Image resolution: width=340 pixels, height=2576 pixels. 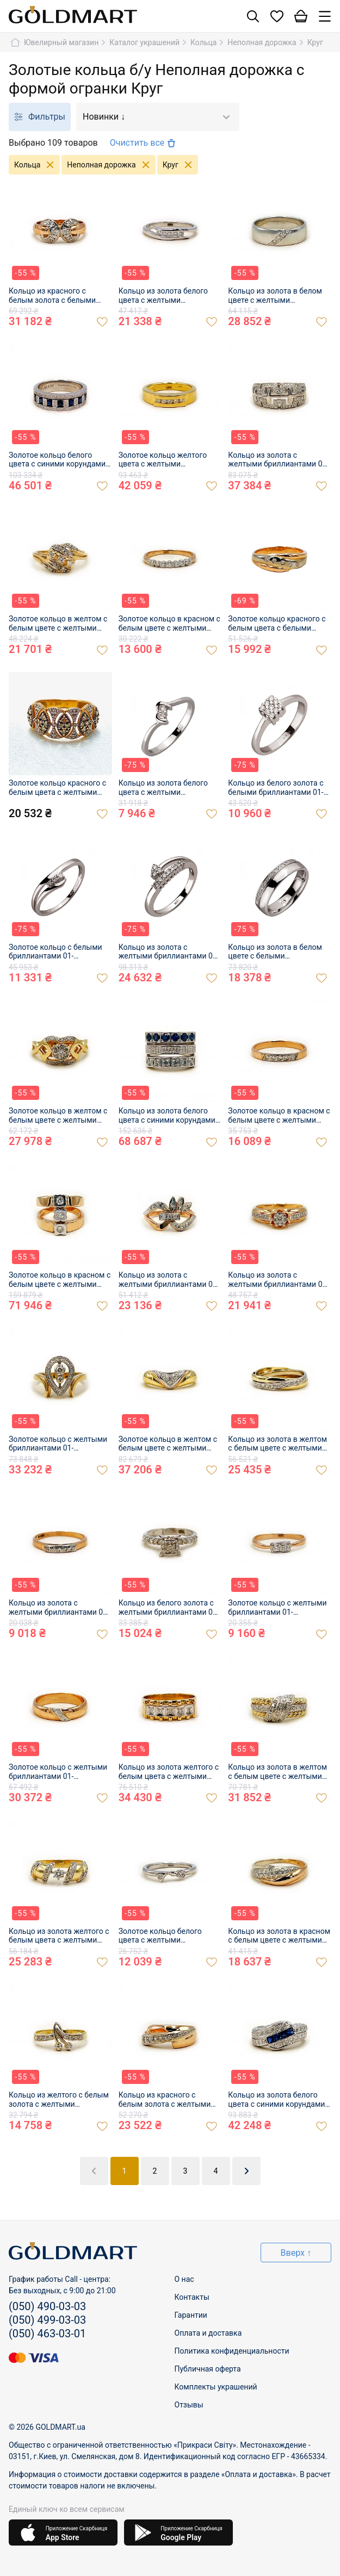 I want to click on Кольцо из золота в белом цвете с желтыми бриллиантами 01-200918332, so click(x=275, y=296).